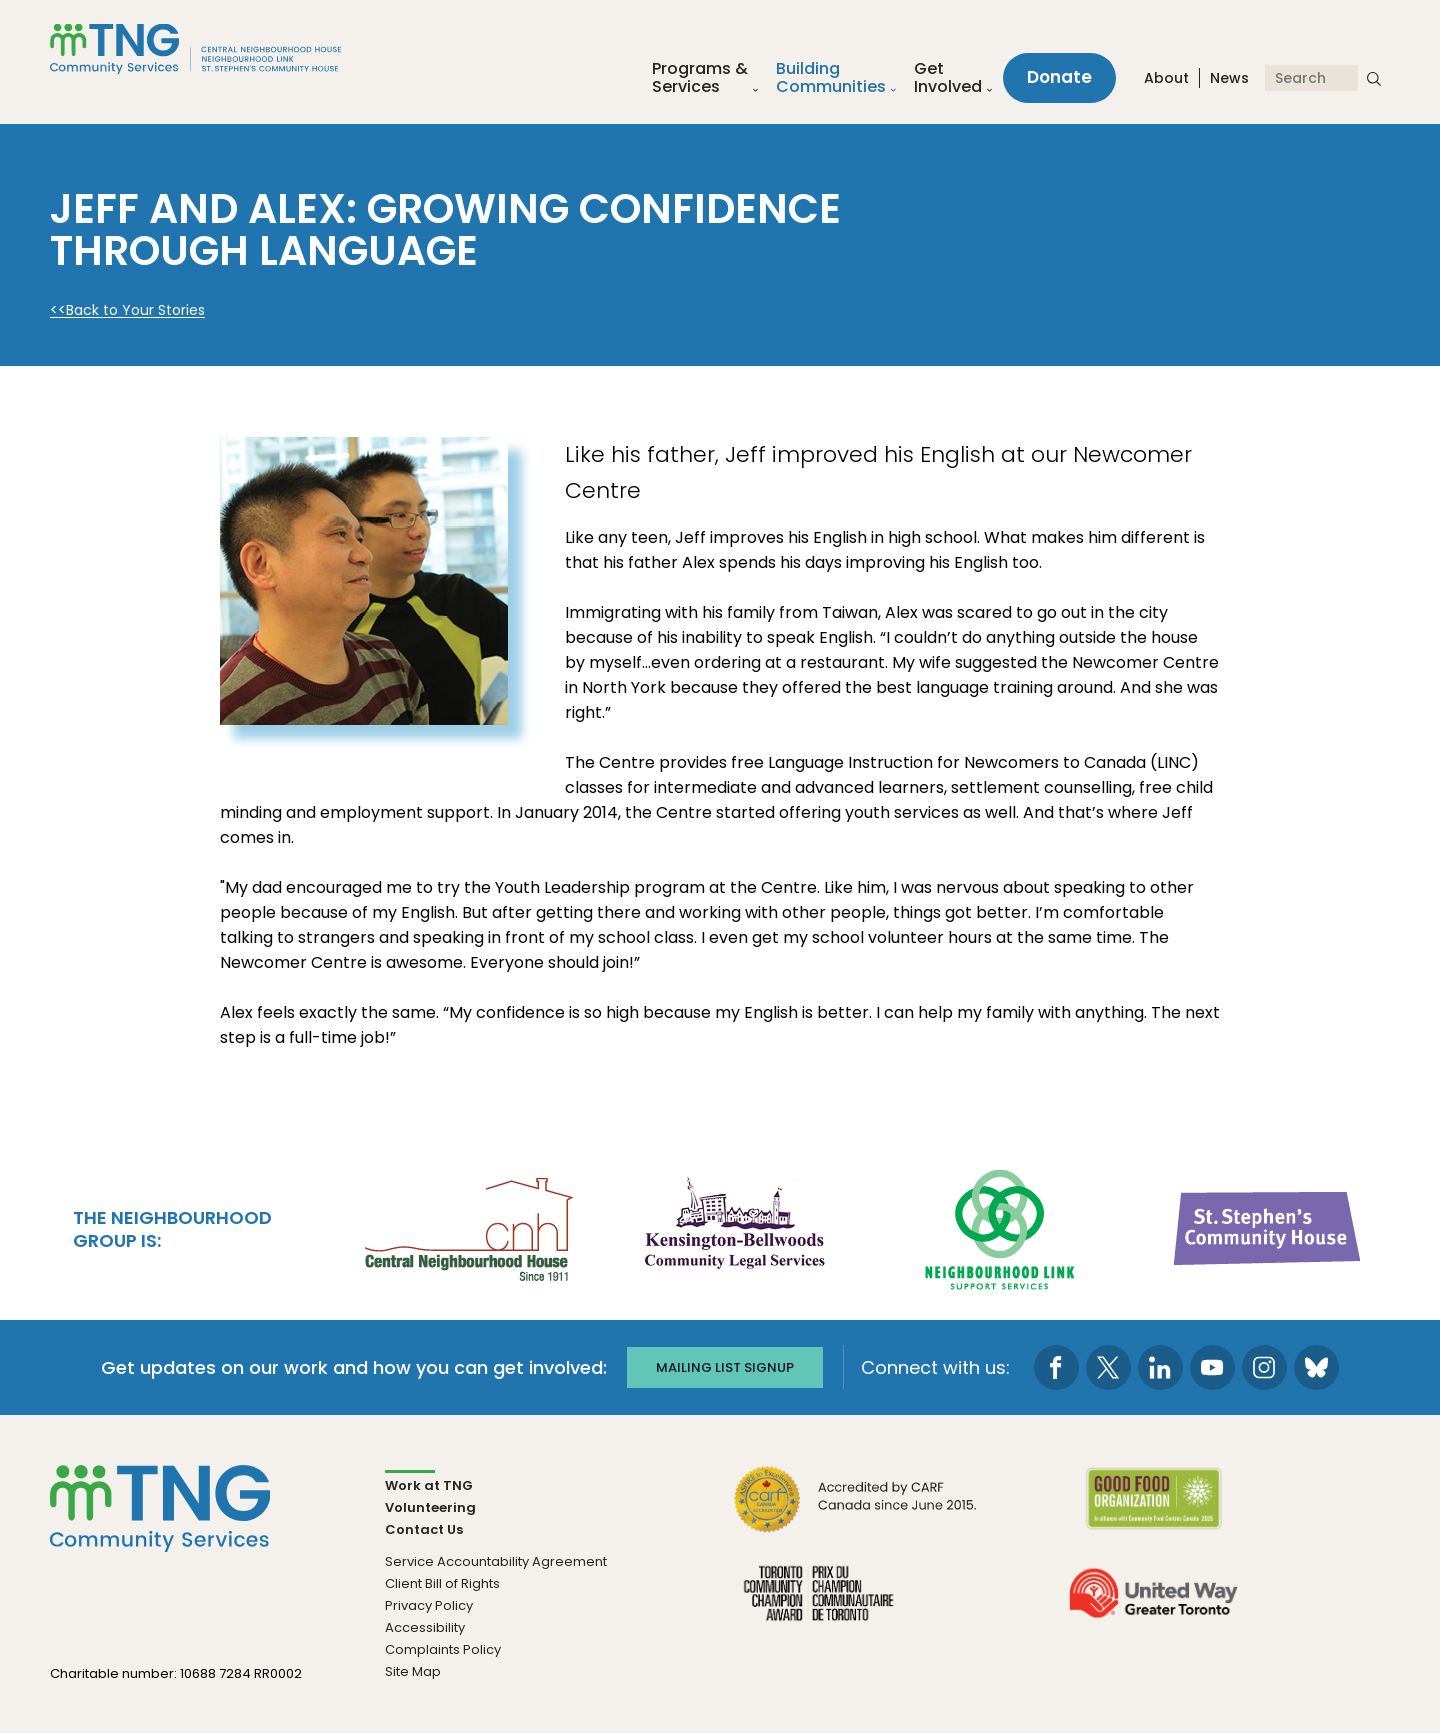  I want to click on [Search], so click(1311, 78).